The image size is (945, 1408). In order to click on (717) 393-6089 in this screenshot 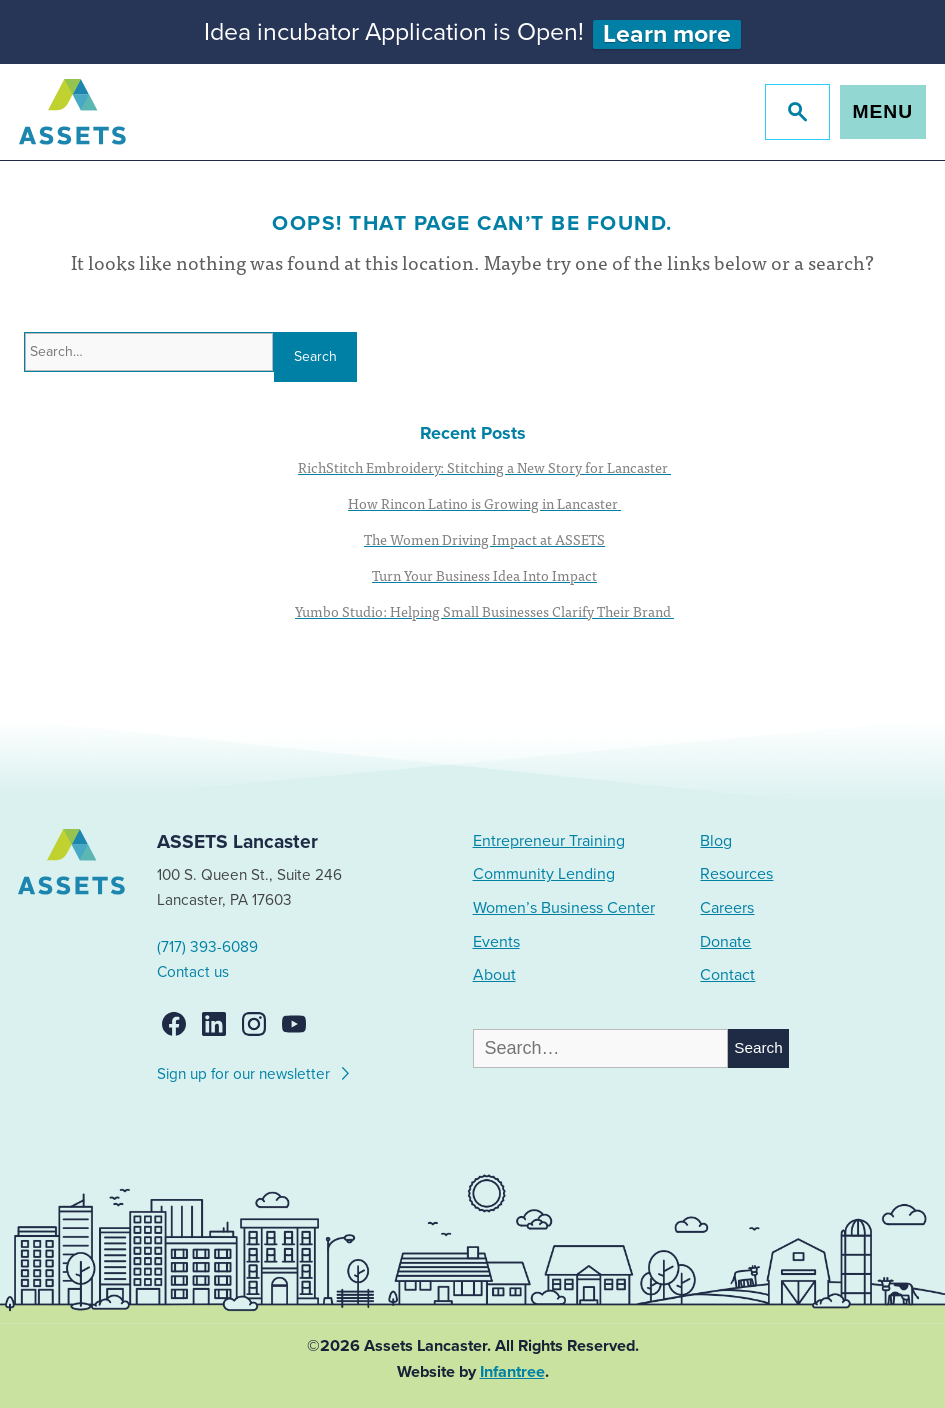, I will do `click(207, 947)`.